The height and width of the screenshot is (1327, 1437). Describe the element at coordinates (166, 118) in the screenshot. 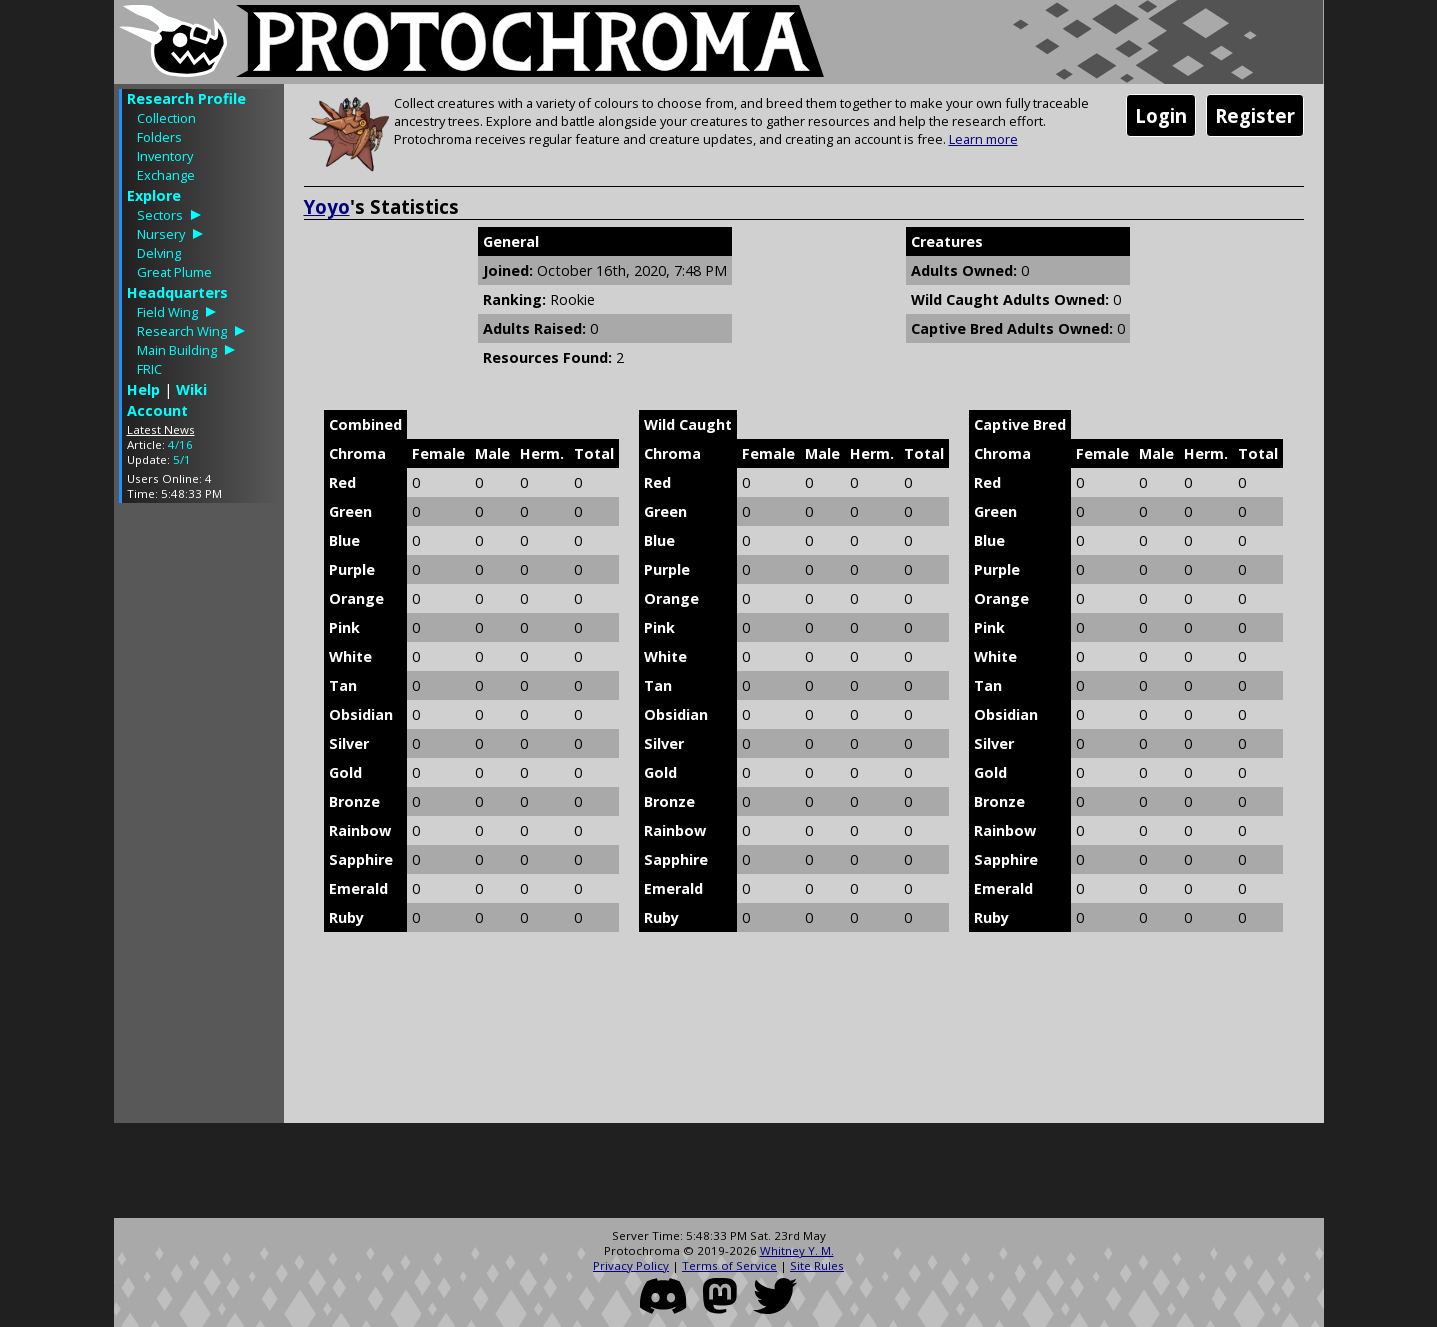

I see `Collection` at that location.